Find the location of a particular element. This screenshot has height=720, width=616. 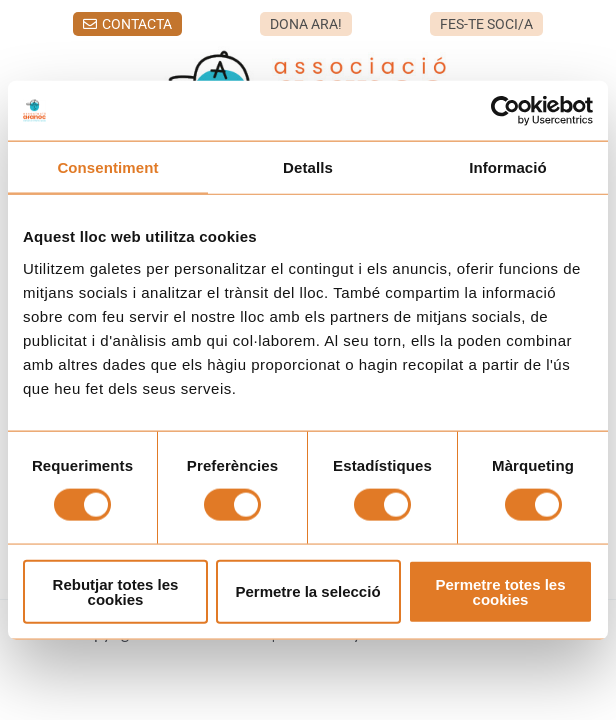

Detalls [tab] is located at coordinates (308, 167).